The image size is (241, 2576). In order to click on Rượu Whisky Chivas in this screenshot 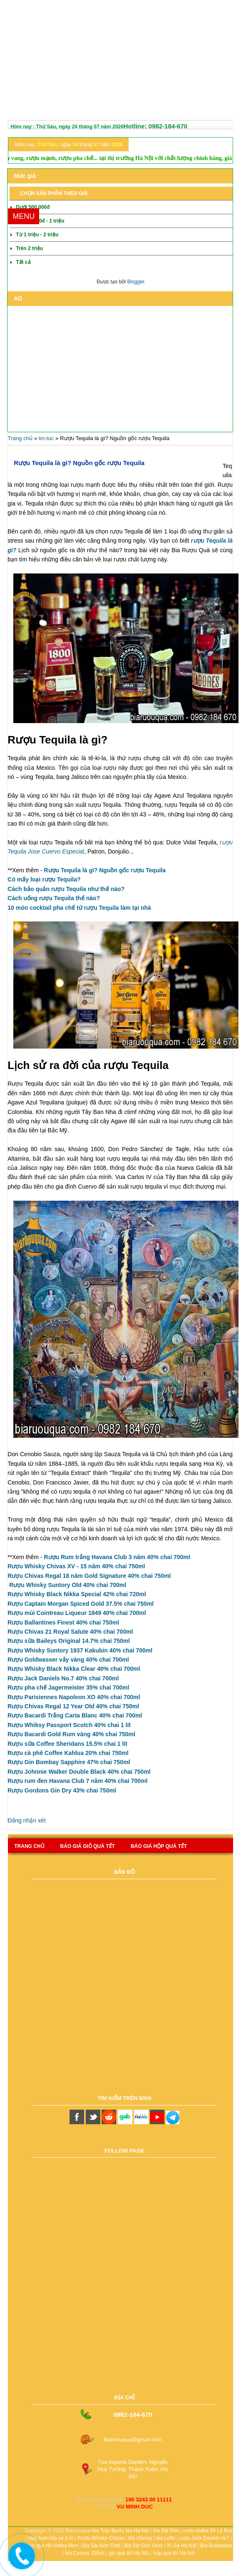, I will do `click(100, 2538)`.